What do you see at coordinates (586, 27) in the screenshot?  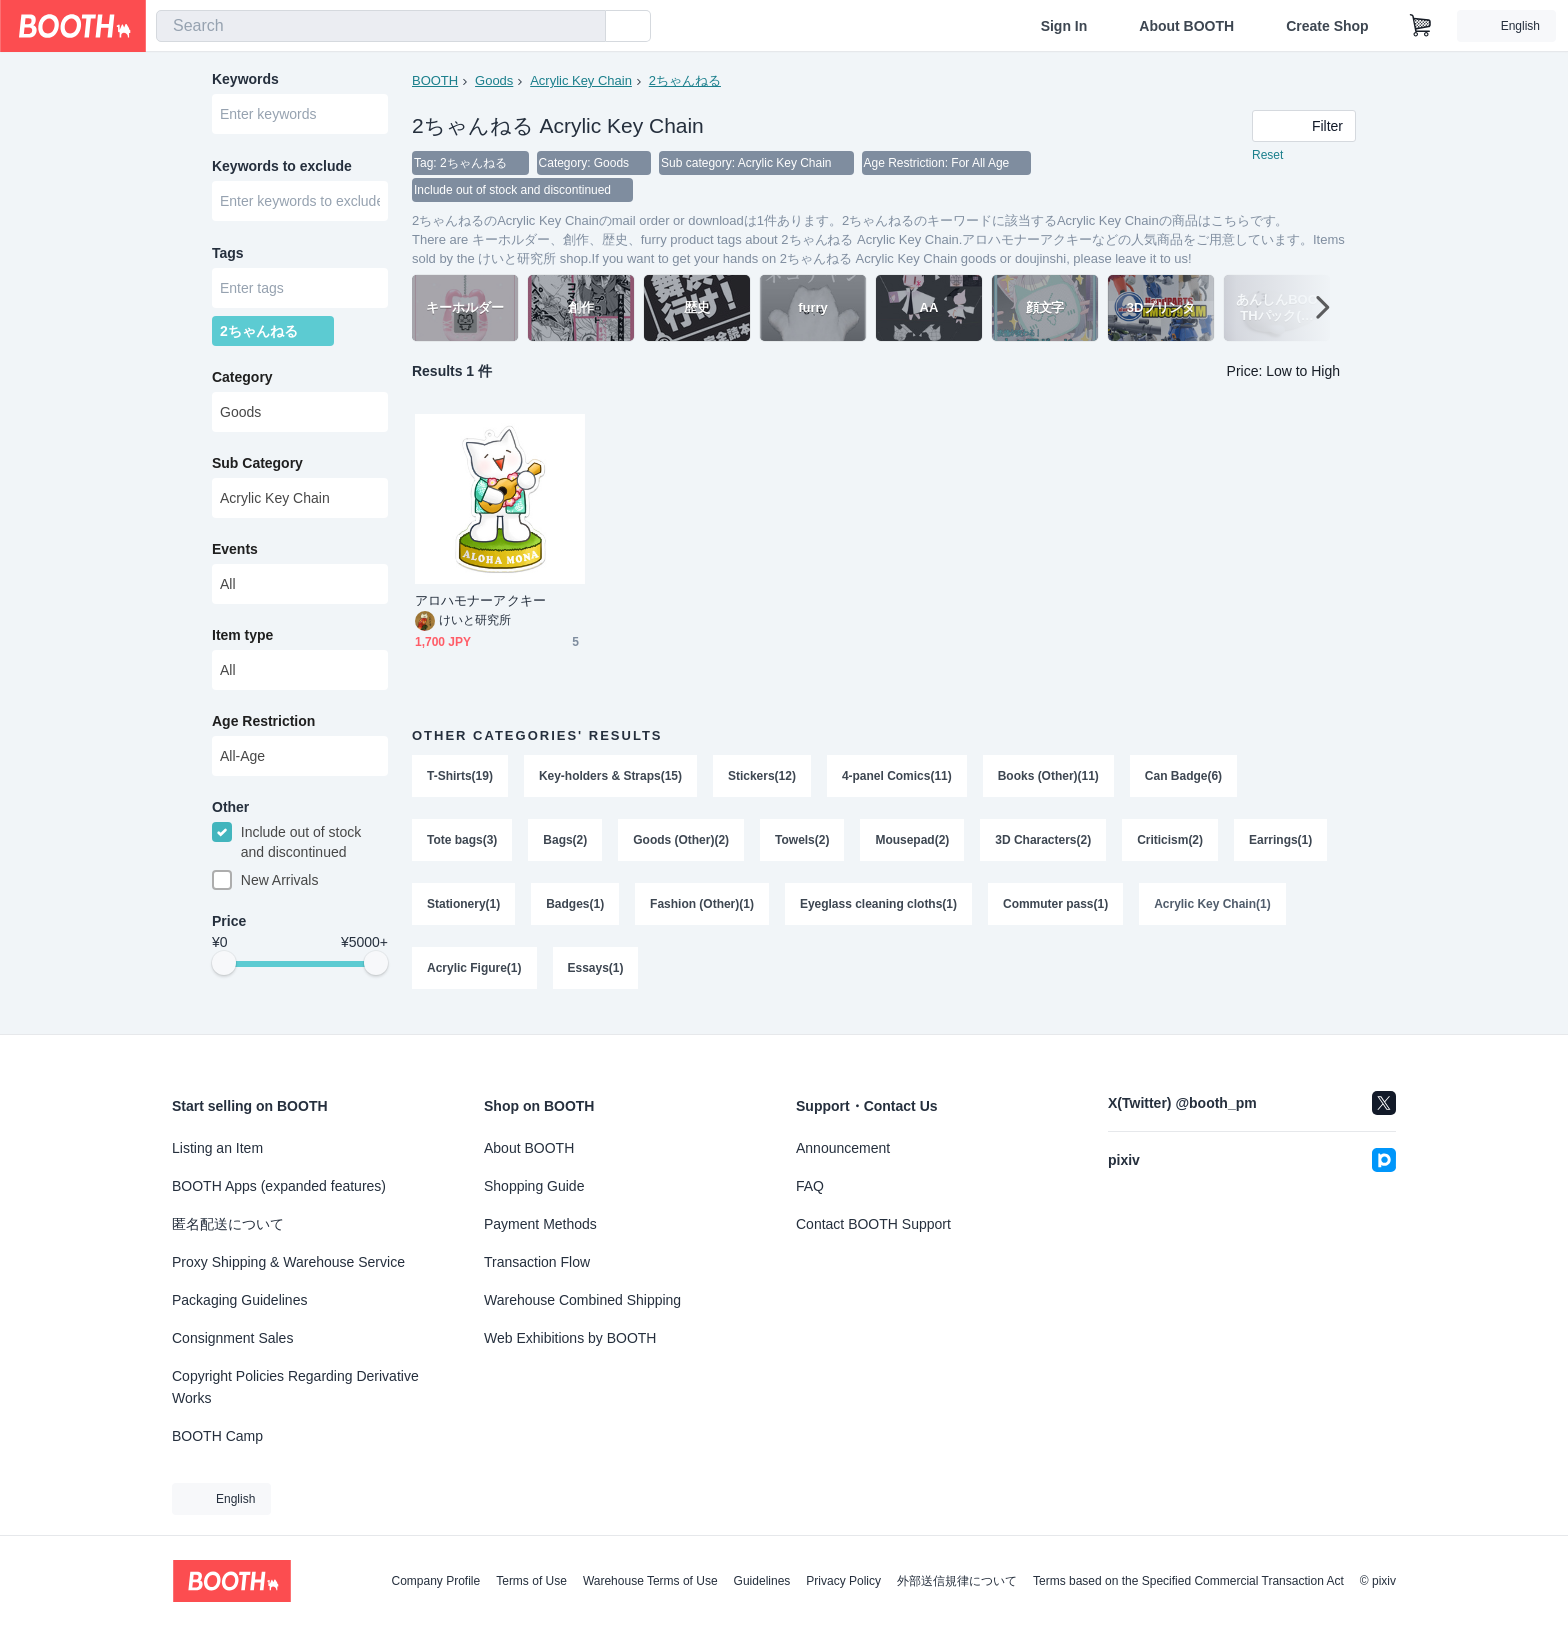 I see `[search]` at bounding box center [586, 27].